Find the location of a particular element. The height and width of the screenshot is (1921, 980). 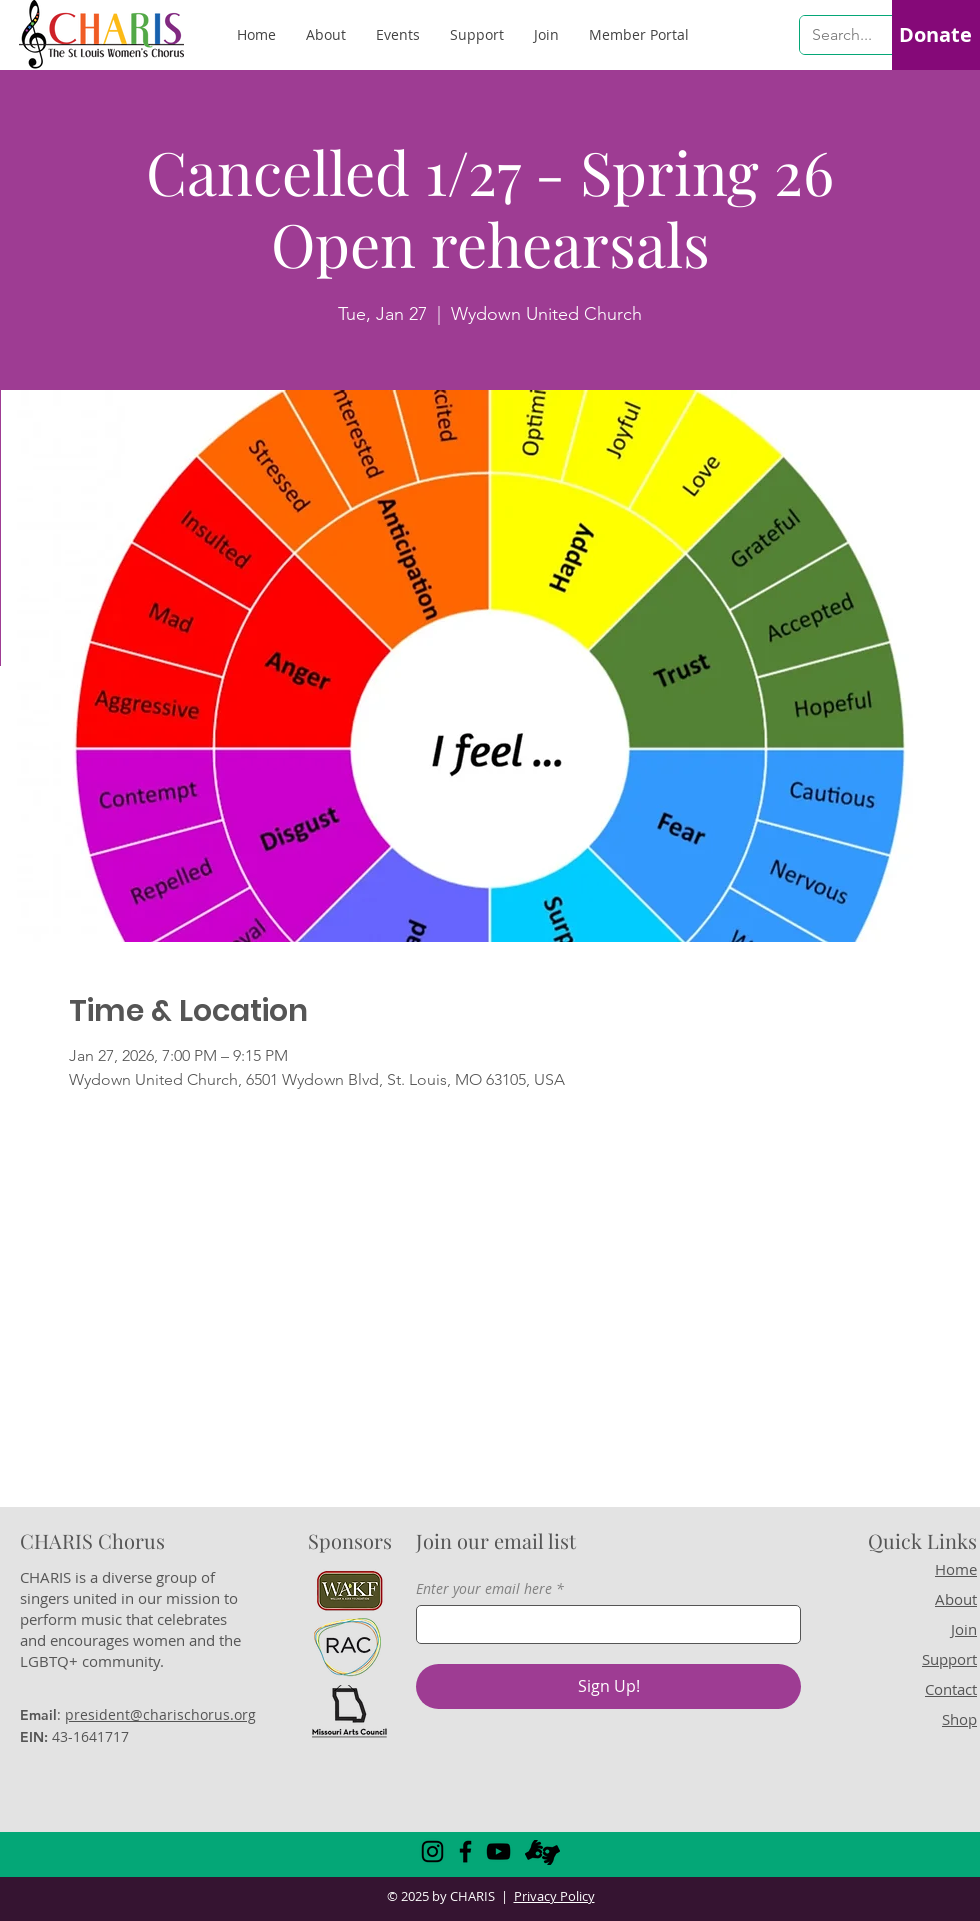

[Search...] is located at coordinates (843, 35).